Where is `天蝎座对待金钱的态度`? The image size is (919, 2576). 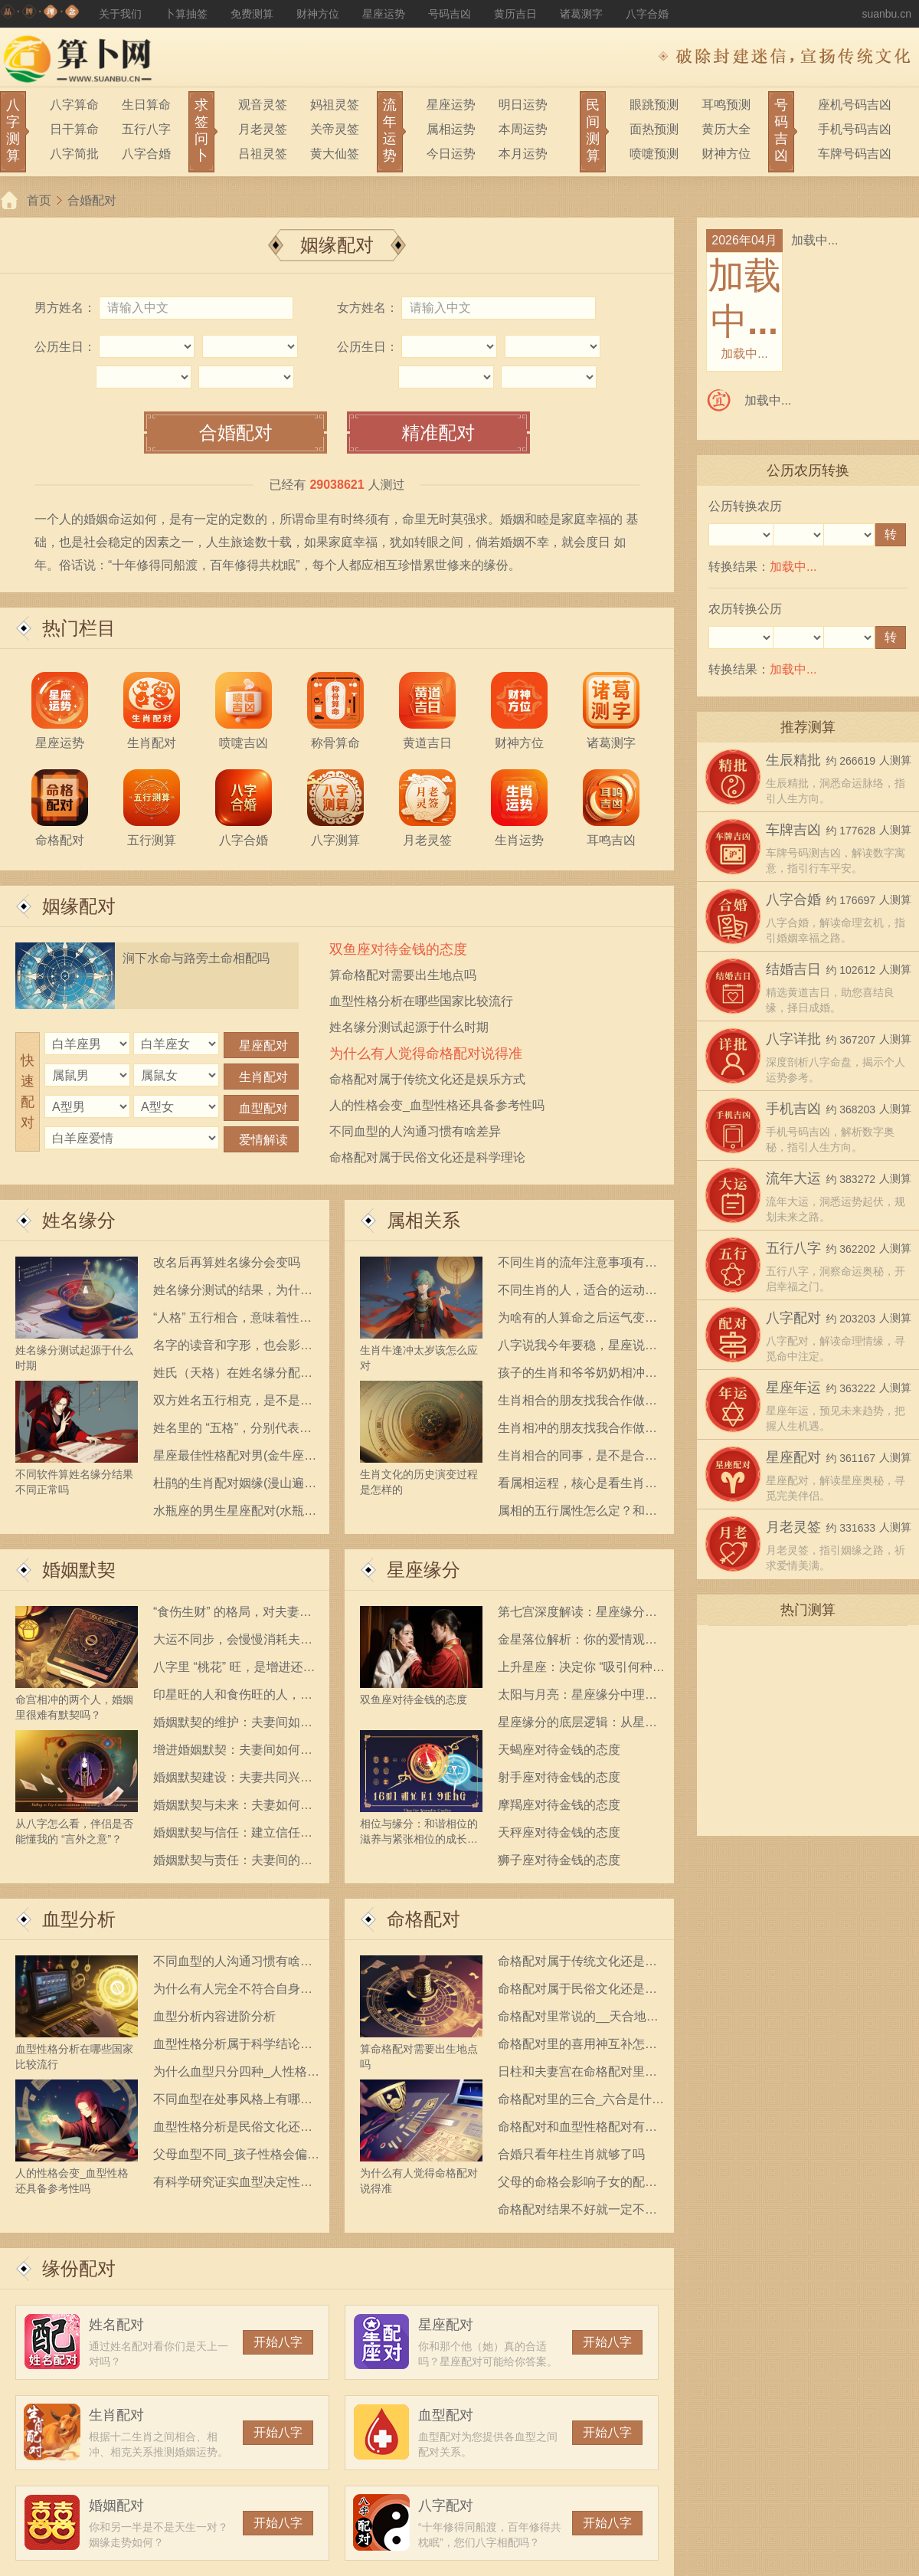
天蝎座对待金钱的态度 is located at coordinates (559, 1749).